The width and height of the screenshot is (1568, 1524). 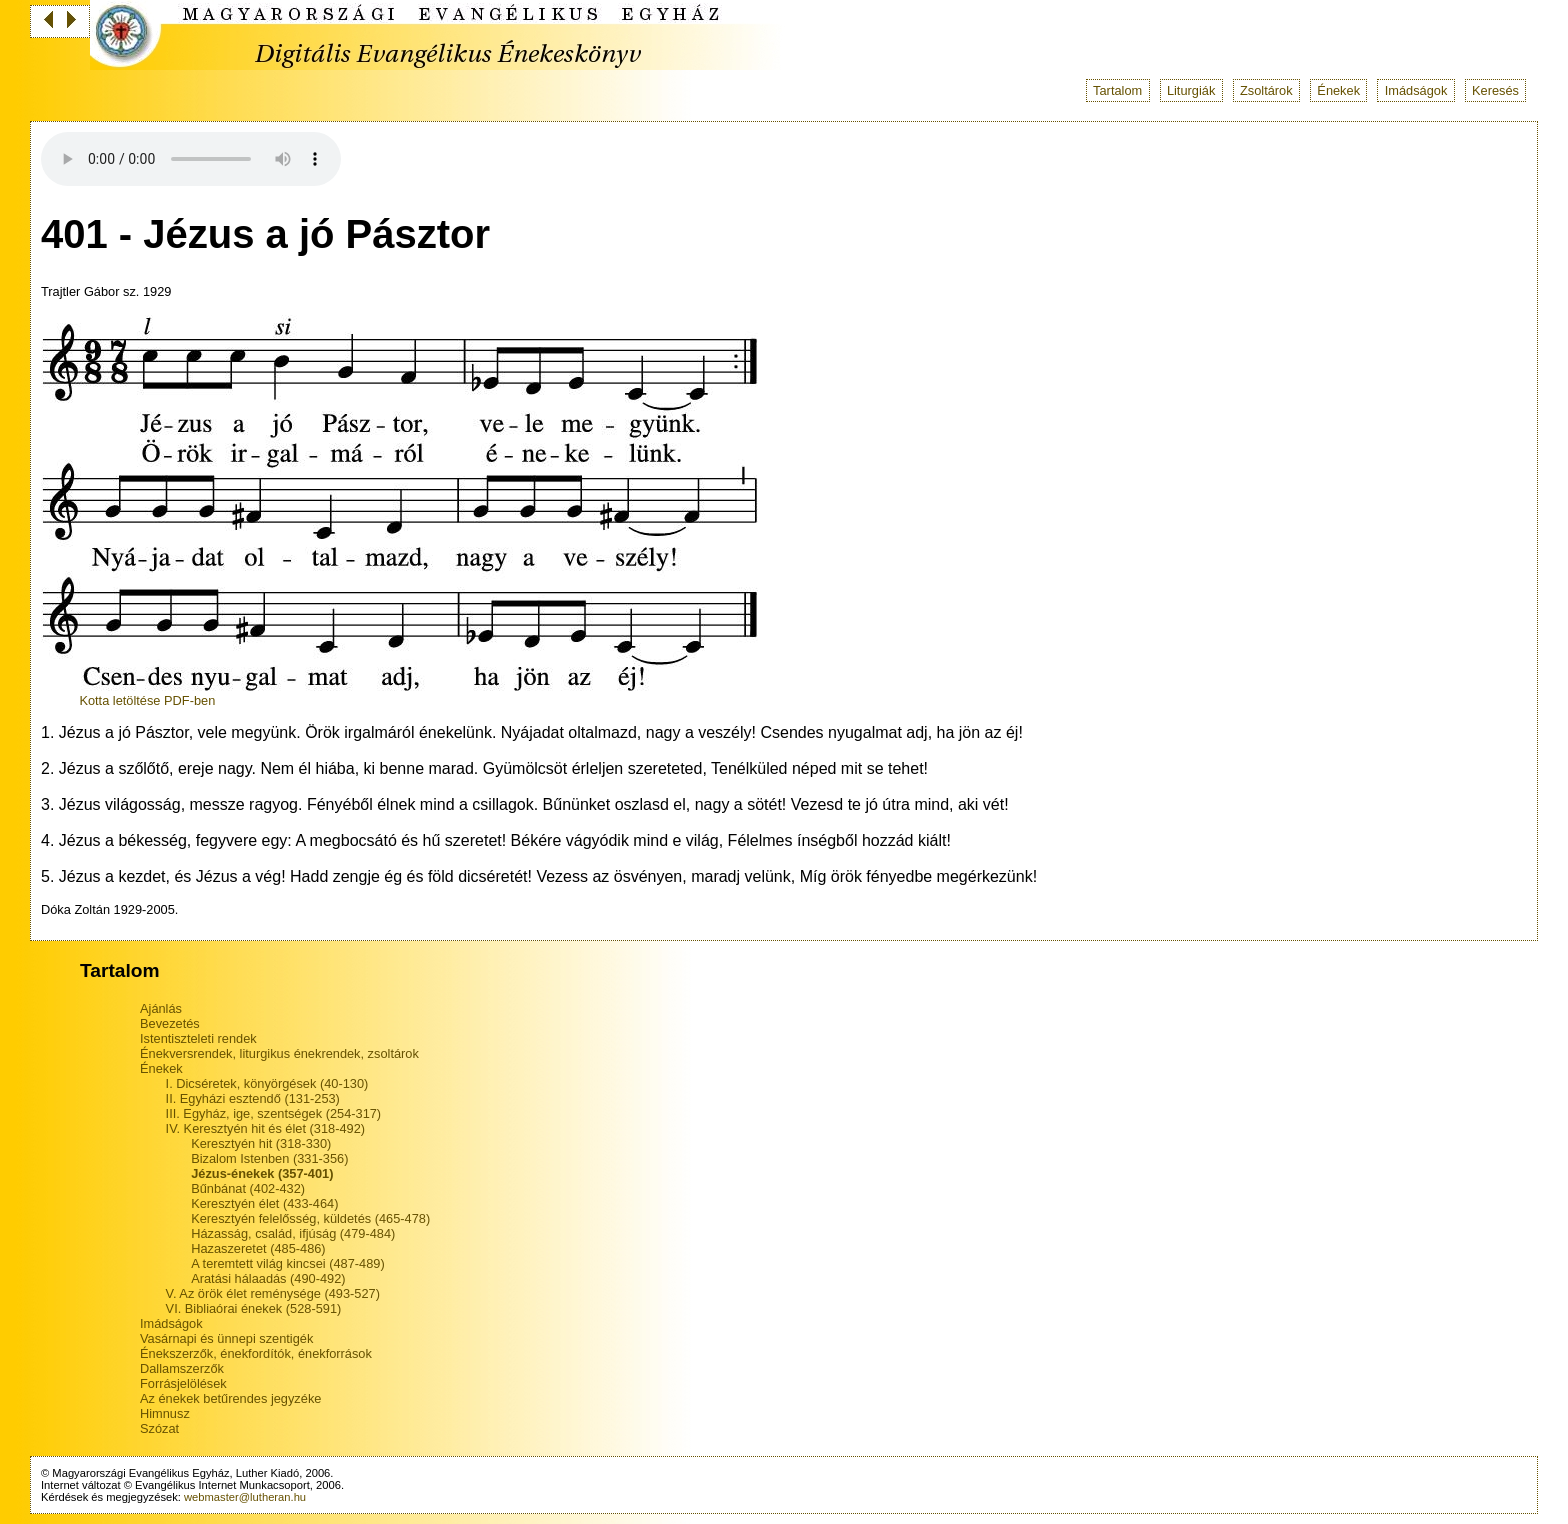 What do you see at coordinates (1266, 90) in the screenshot?
I see `Zsoltárok` at bounding box center [1266, 90].